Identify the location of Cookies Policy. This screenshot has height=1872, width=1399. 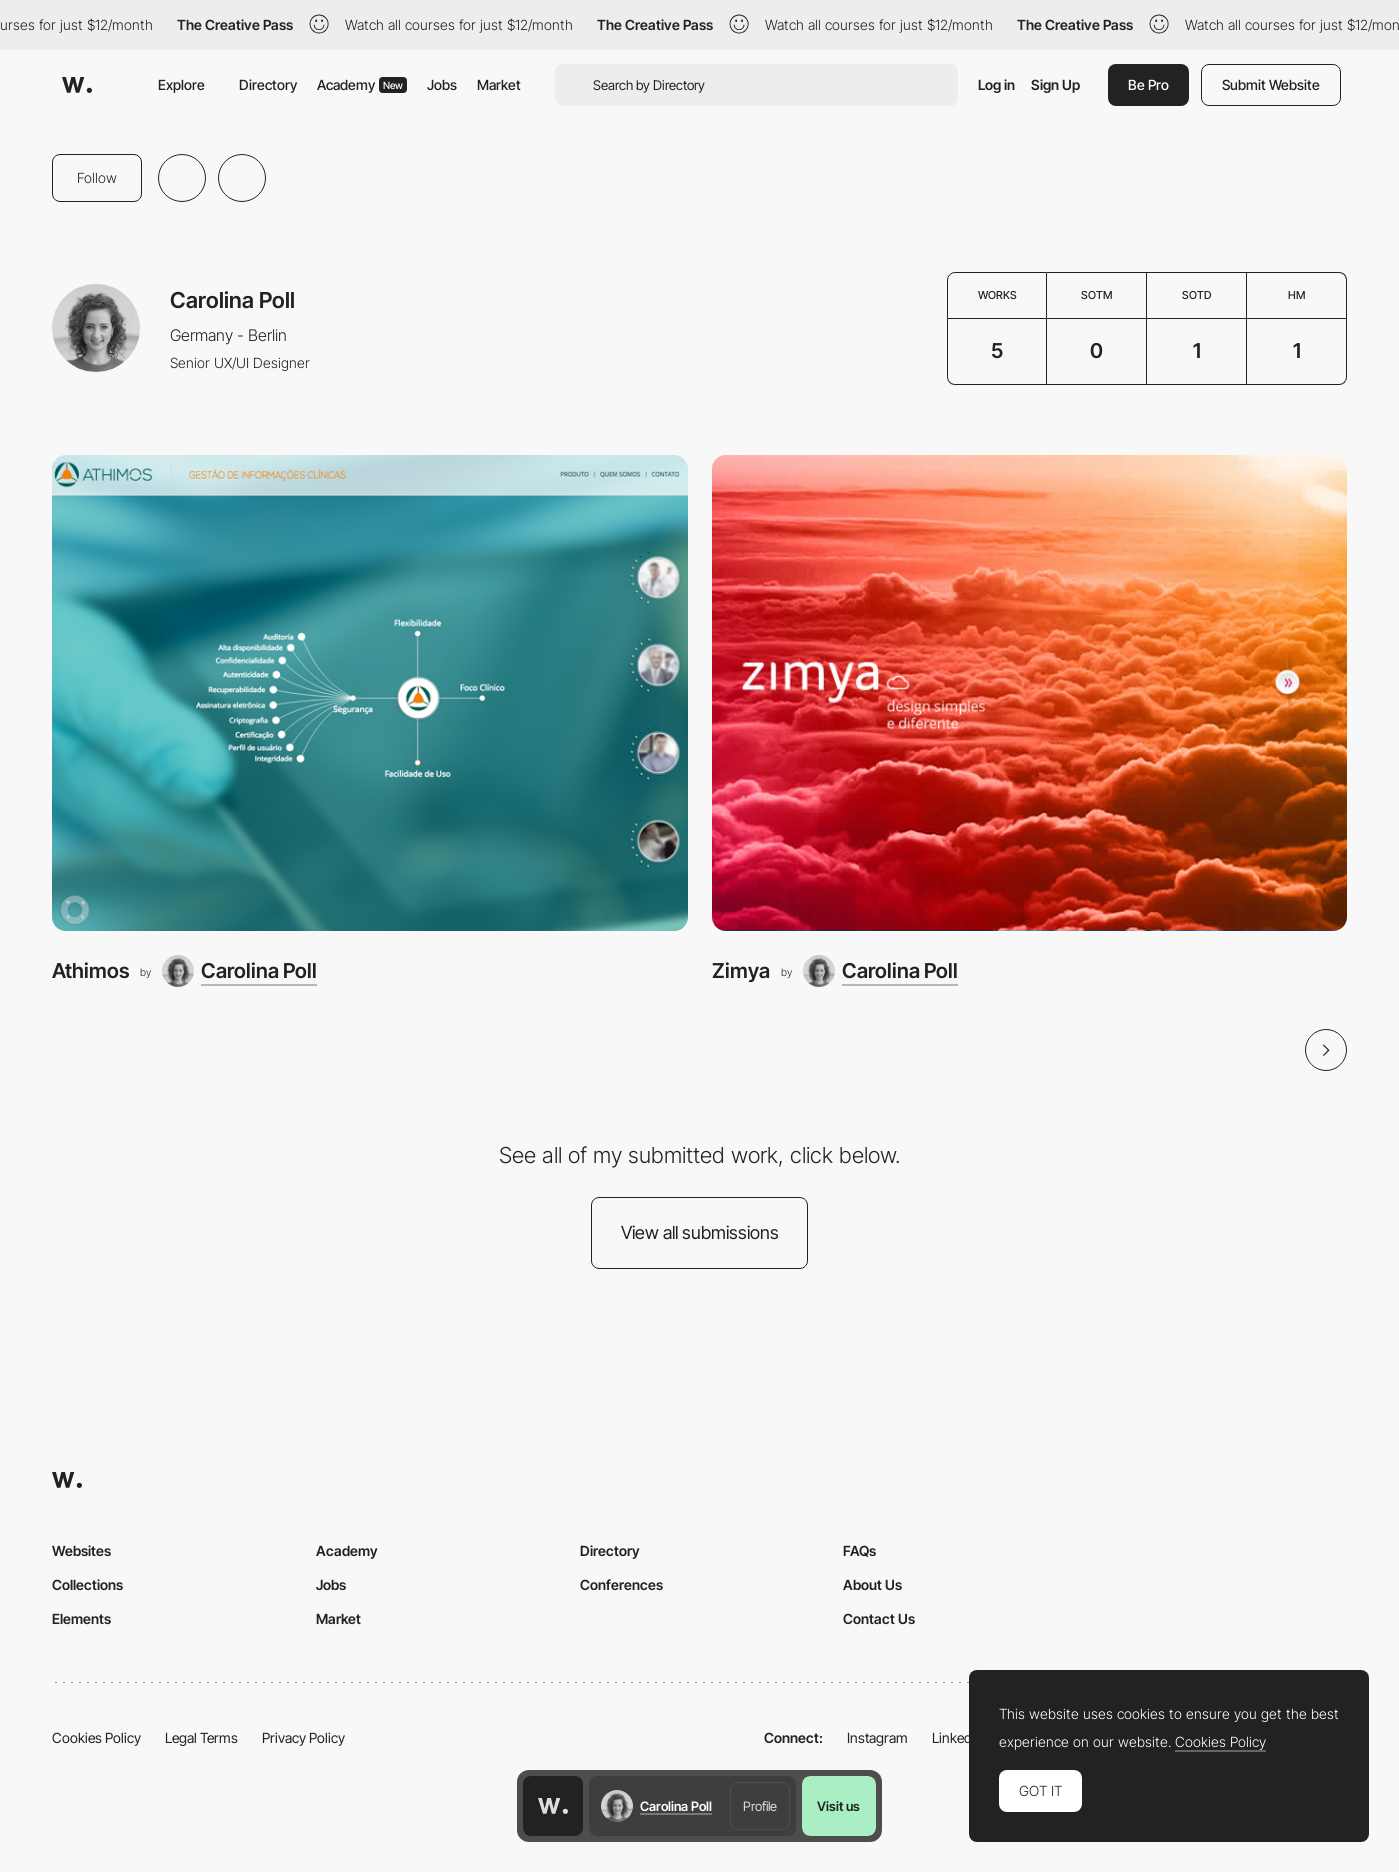
(96, 1737).